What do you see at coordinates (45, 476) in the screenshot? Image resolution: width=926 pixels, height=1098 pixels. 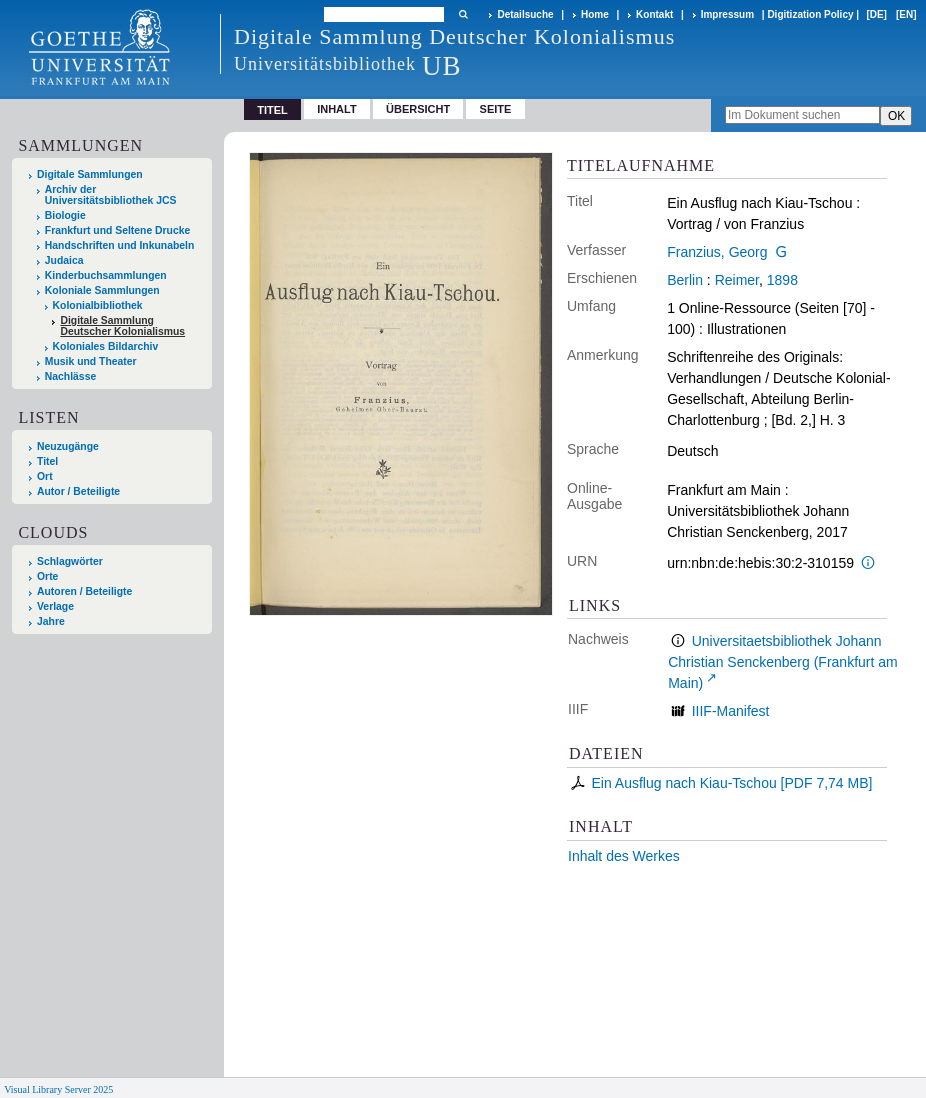 I see `Ort` at bounding box center [45, 476].